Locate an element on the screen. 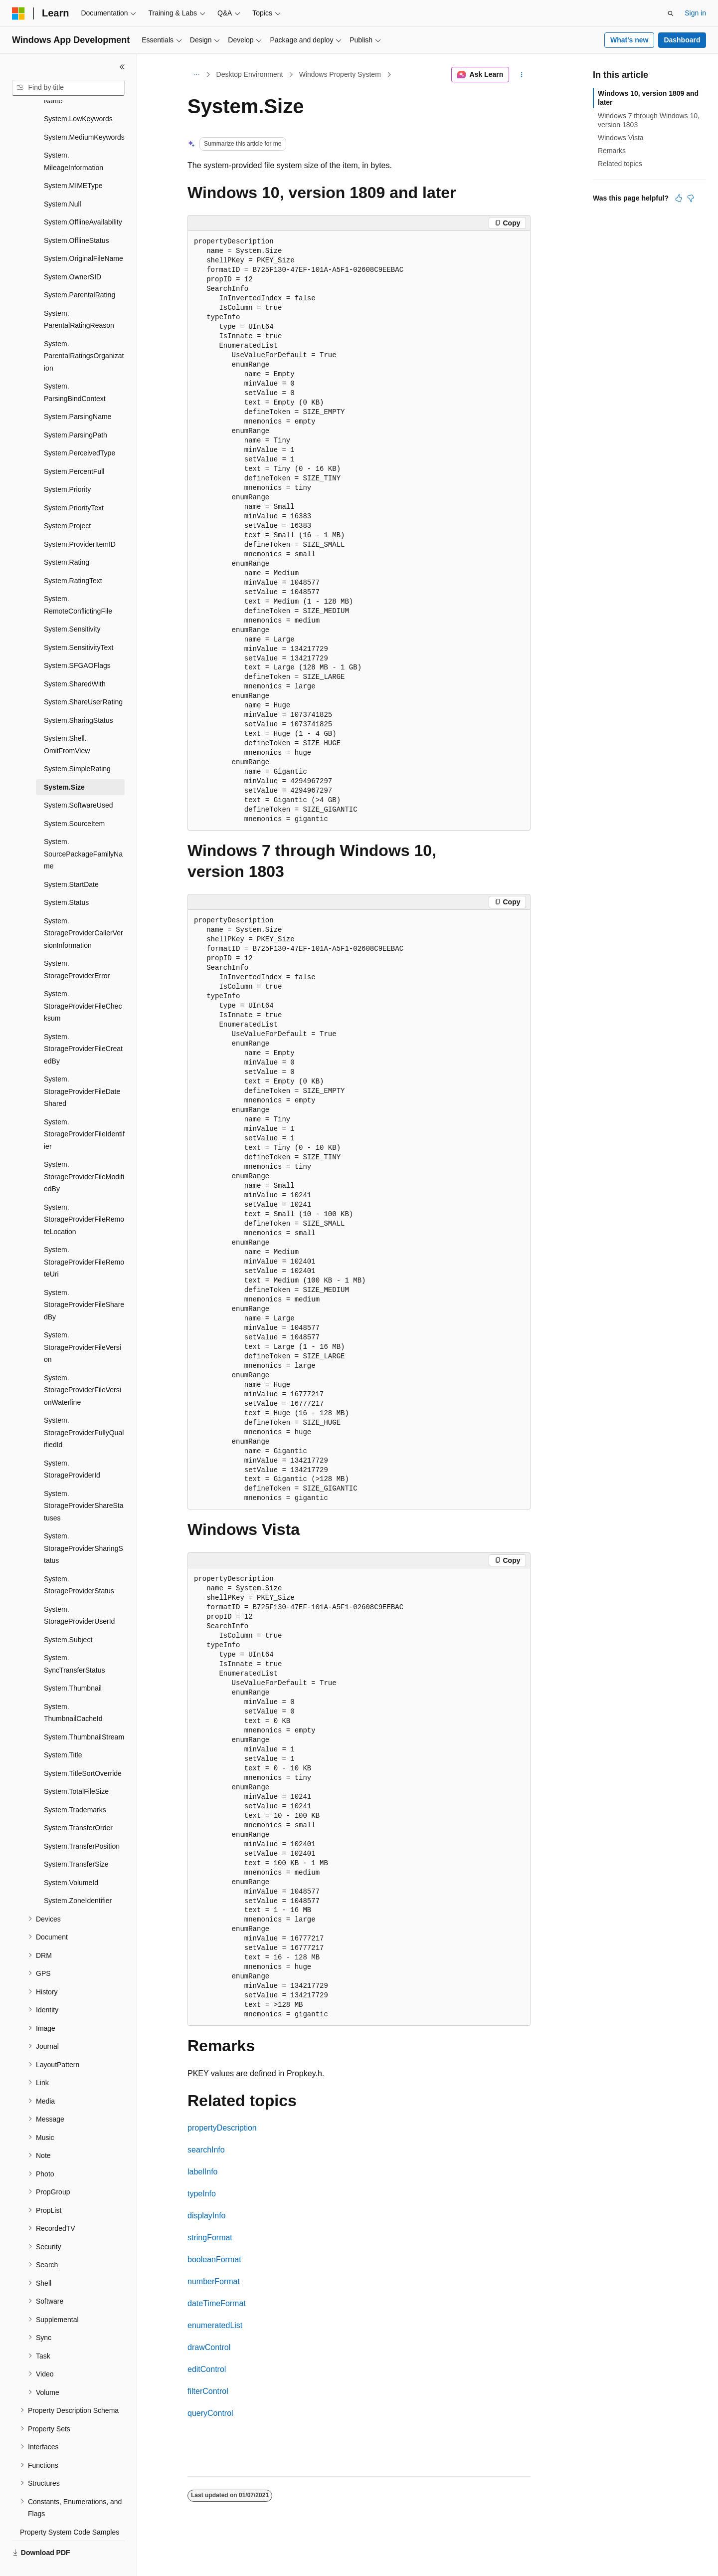  System.Rating [treeitem] is located at coordinates (66, 539).